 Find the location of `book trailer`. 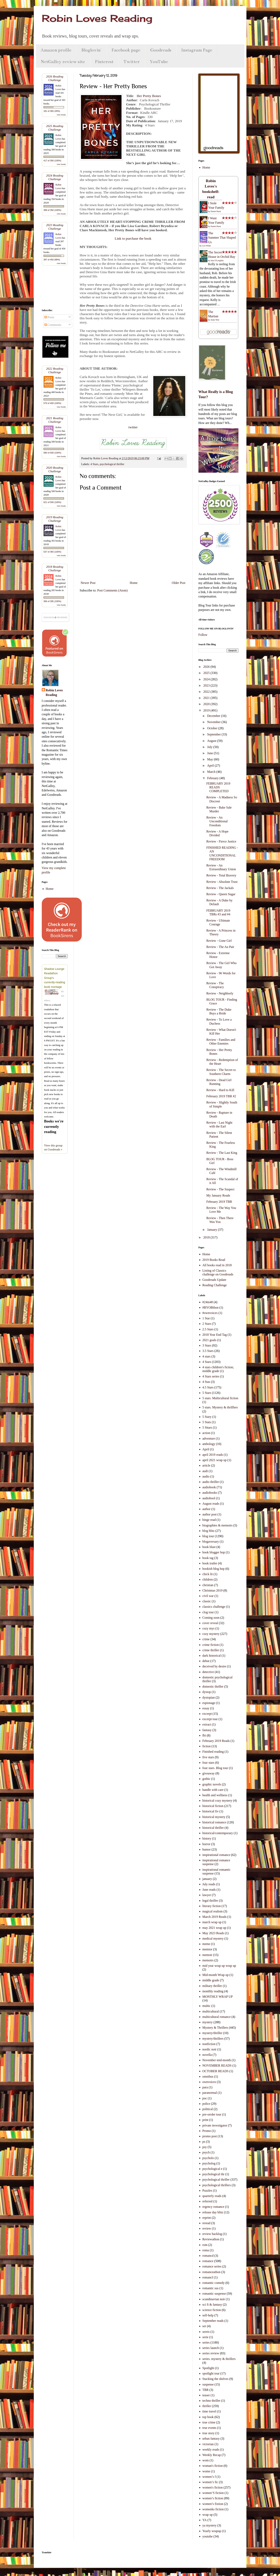

book trailer is located at coordinates (209, 1563).